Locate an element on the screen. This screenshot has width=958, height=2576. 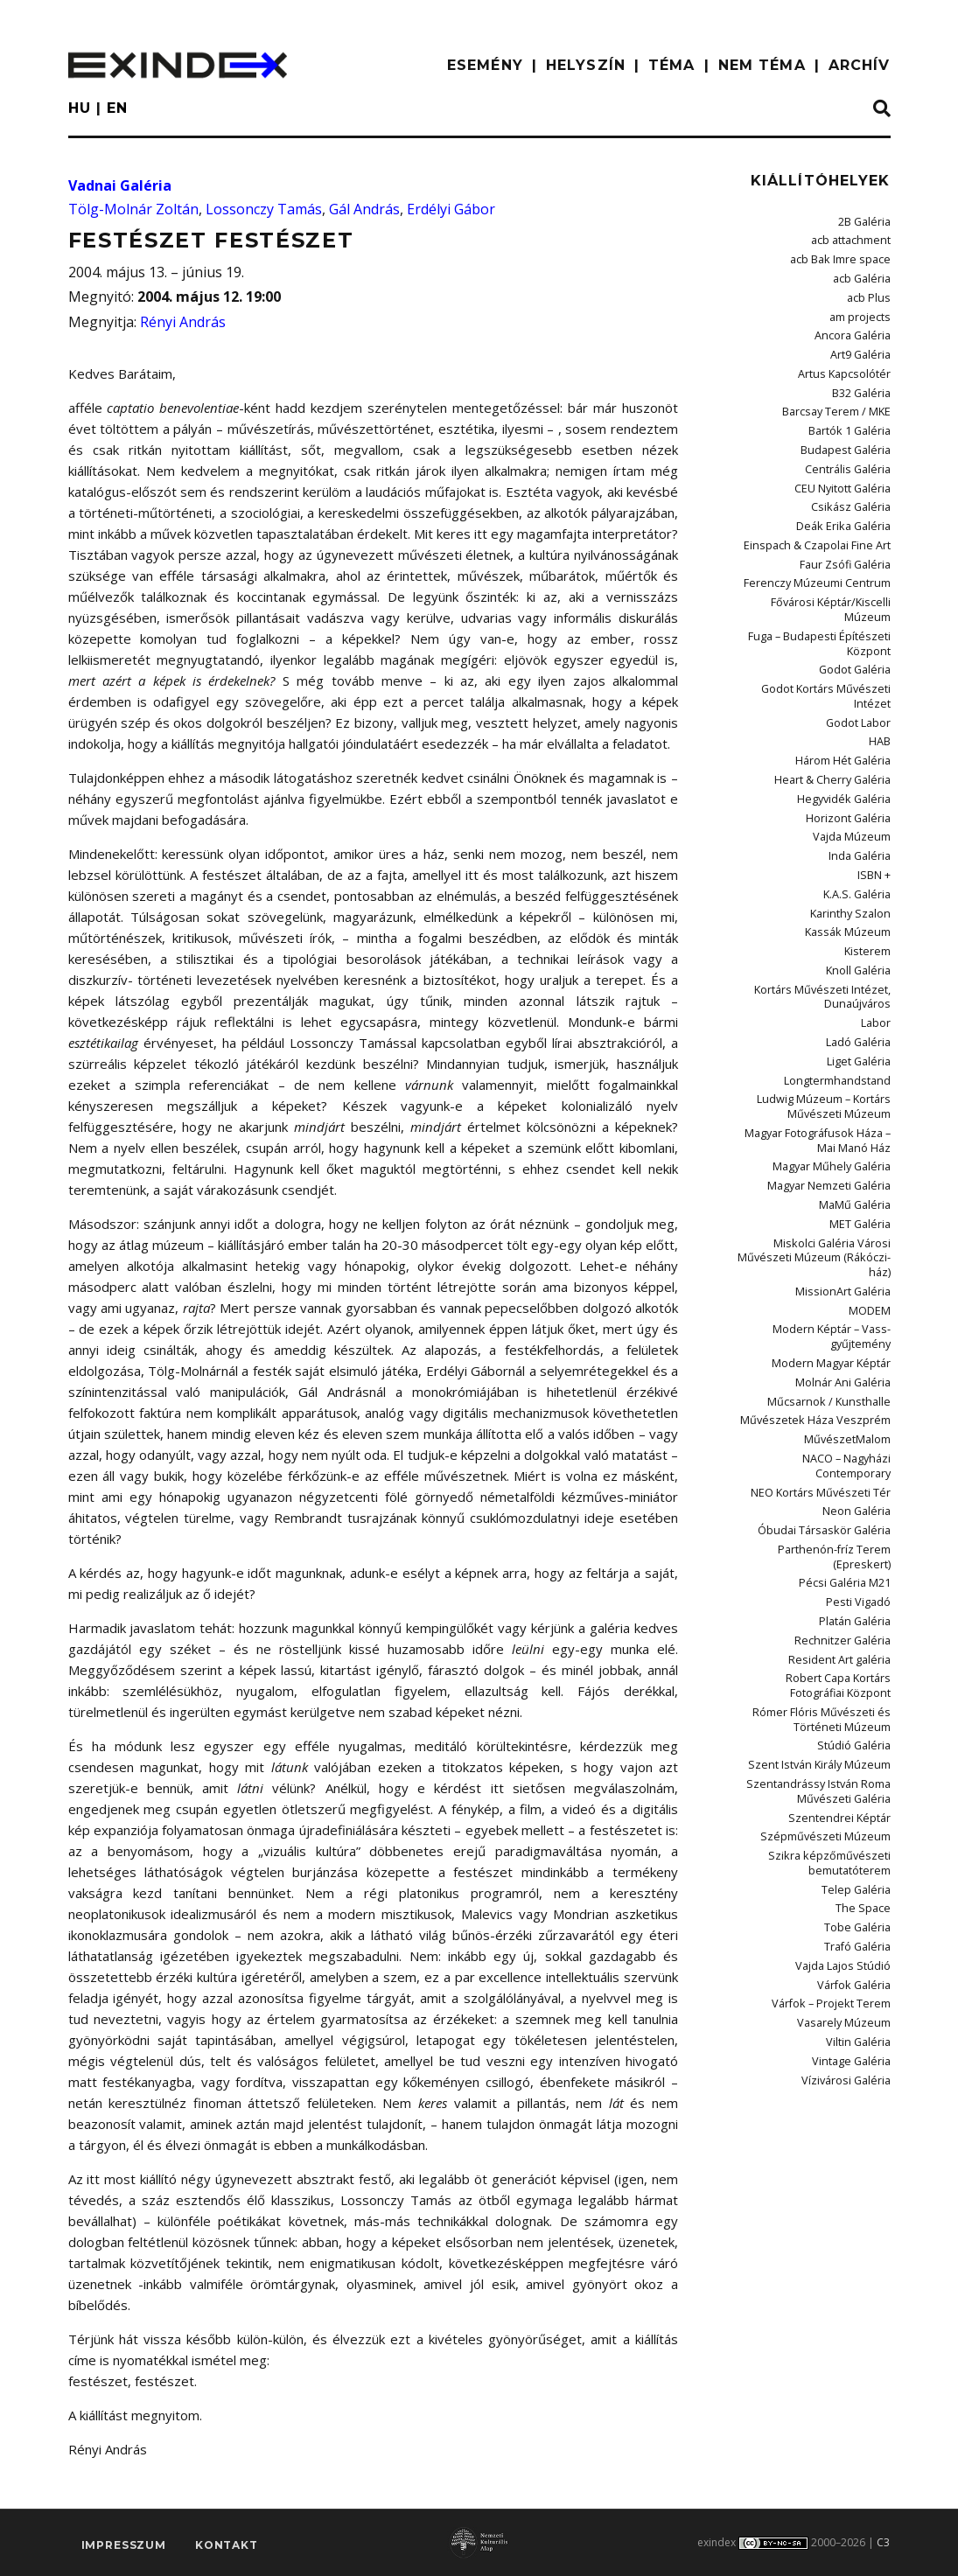
Inda Galéria is located at coordinates (860, 803).